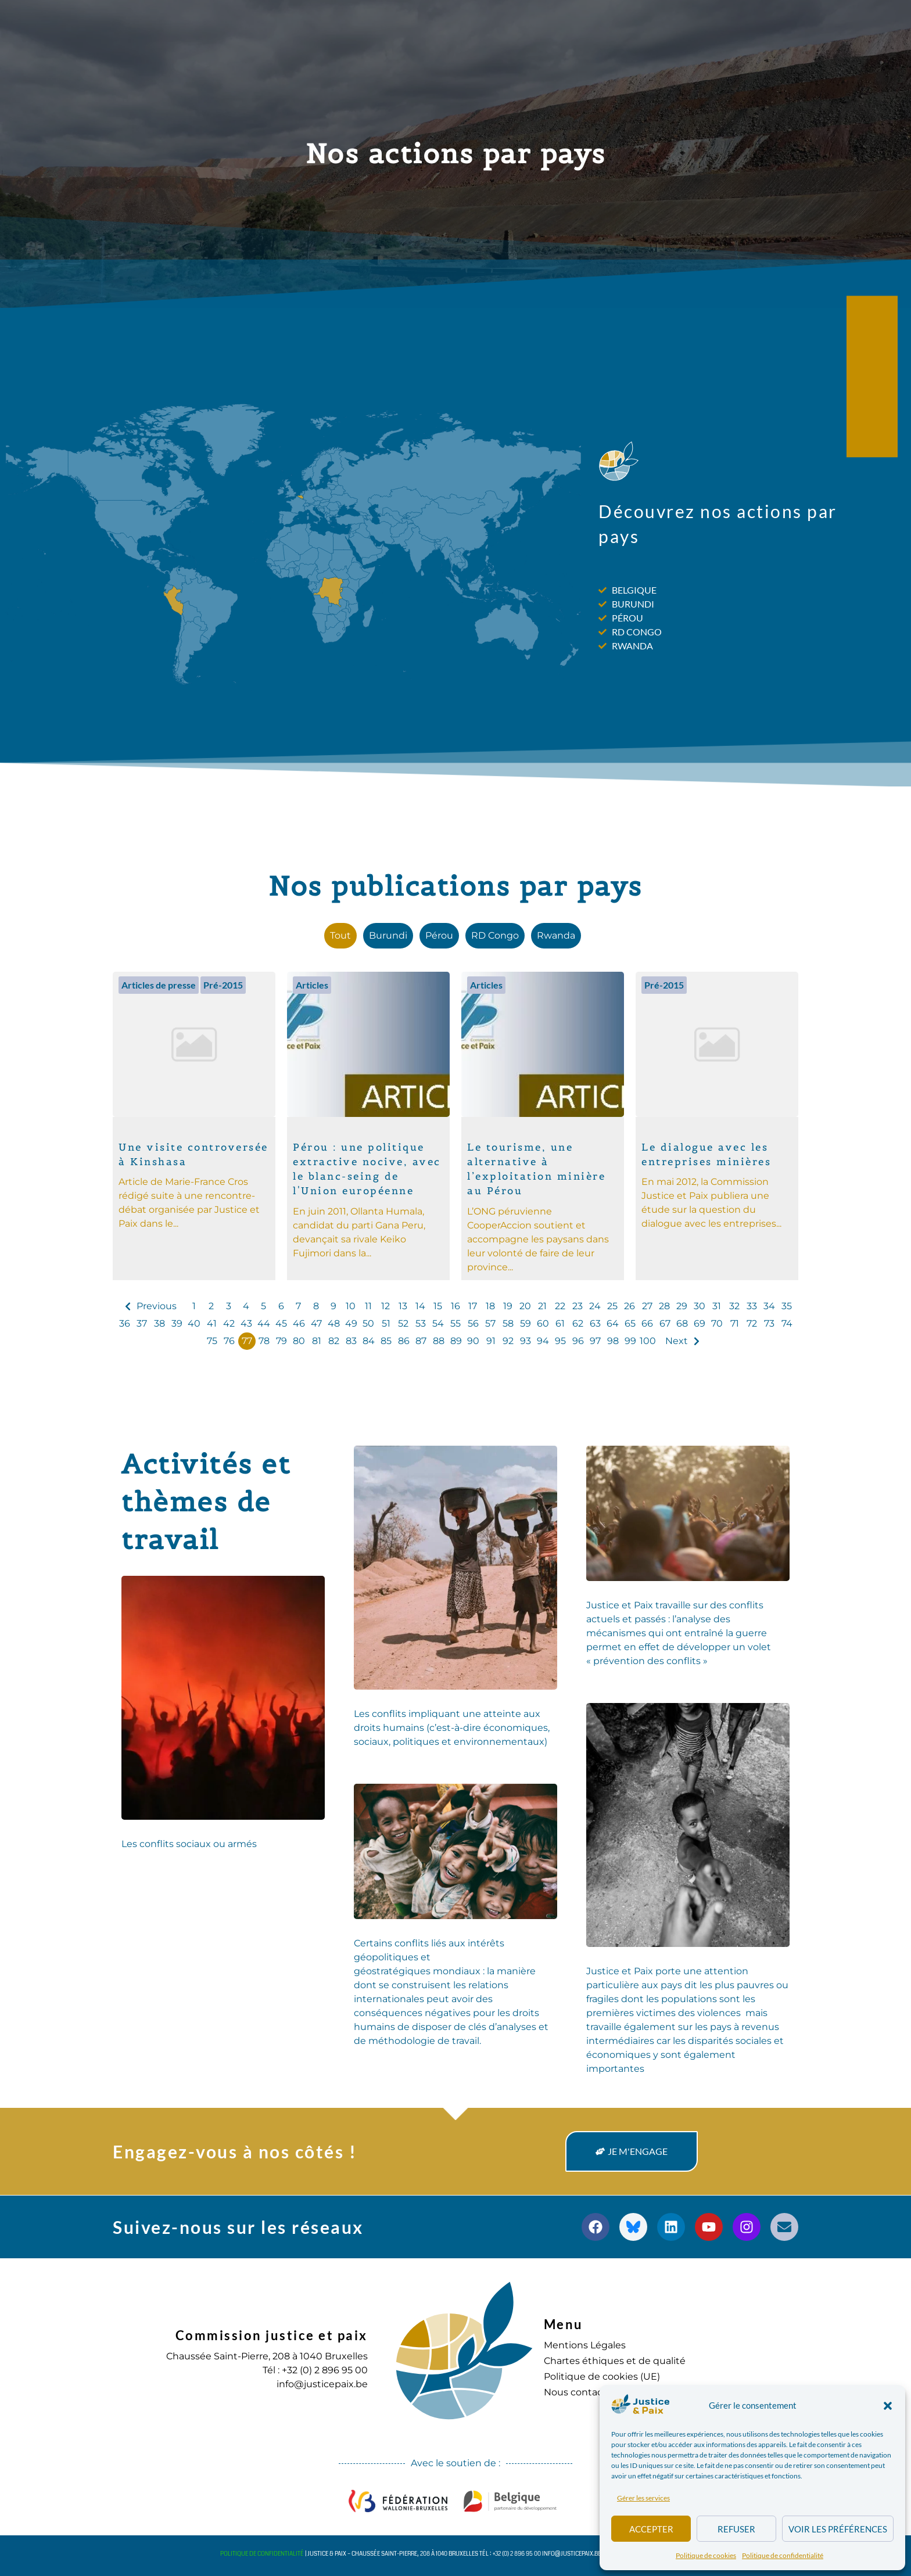 This screenshot has height=2576, width=911. I want to click on 53, so click(420, 1323).